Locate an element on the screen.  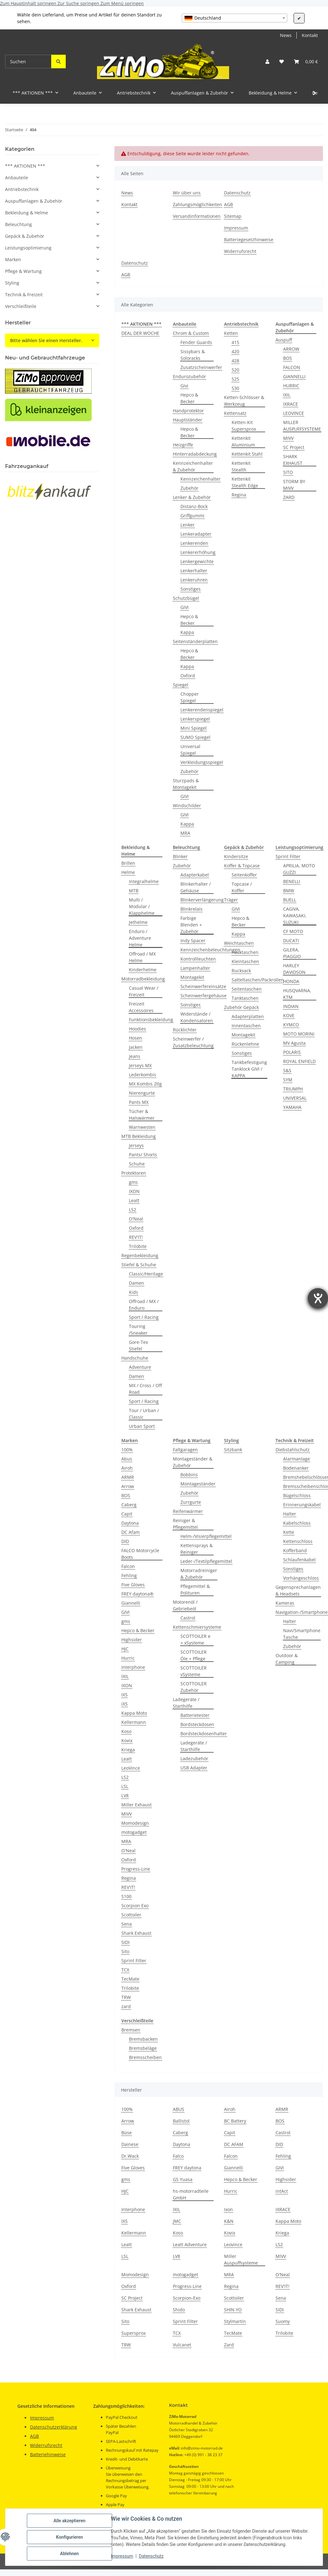
intAct is located at coordinates (282, 2191).